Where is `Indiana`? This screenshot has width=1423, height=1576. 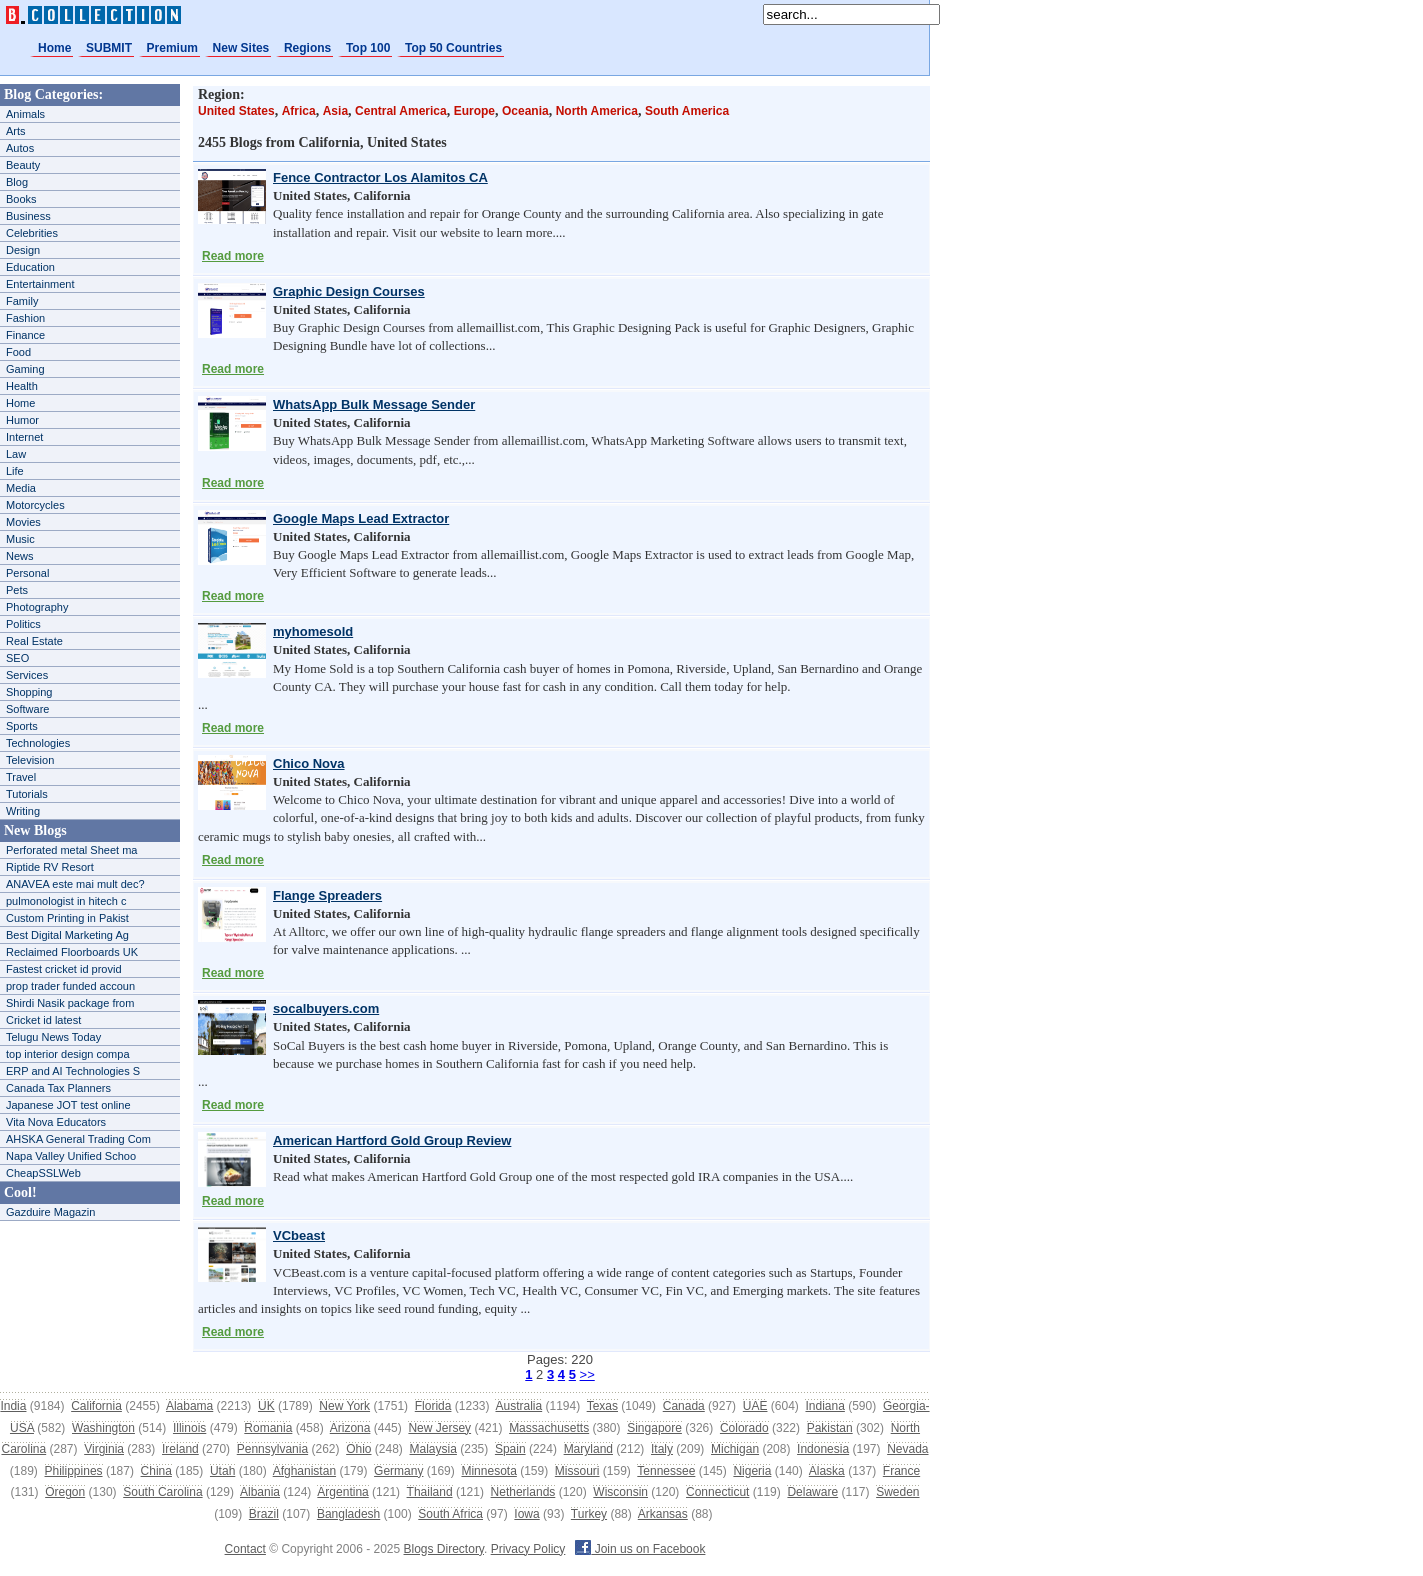
Indiana is located at coordinates (824, 1406).